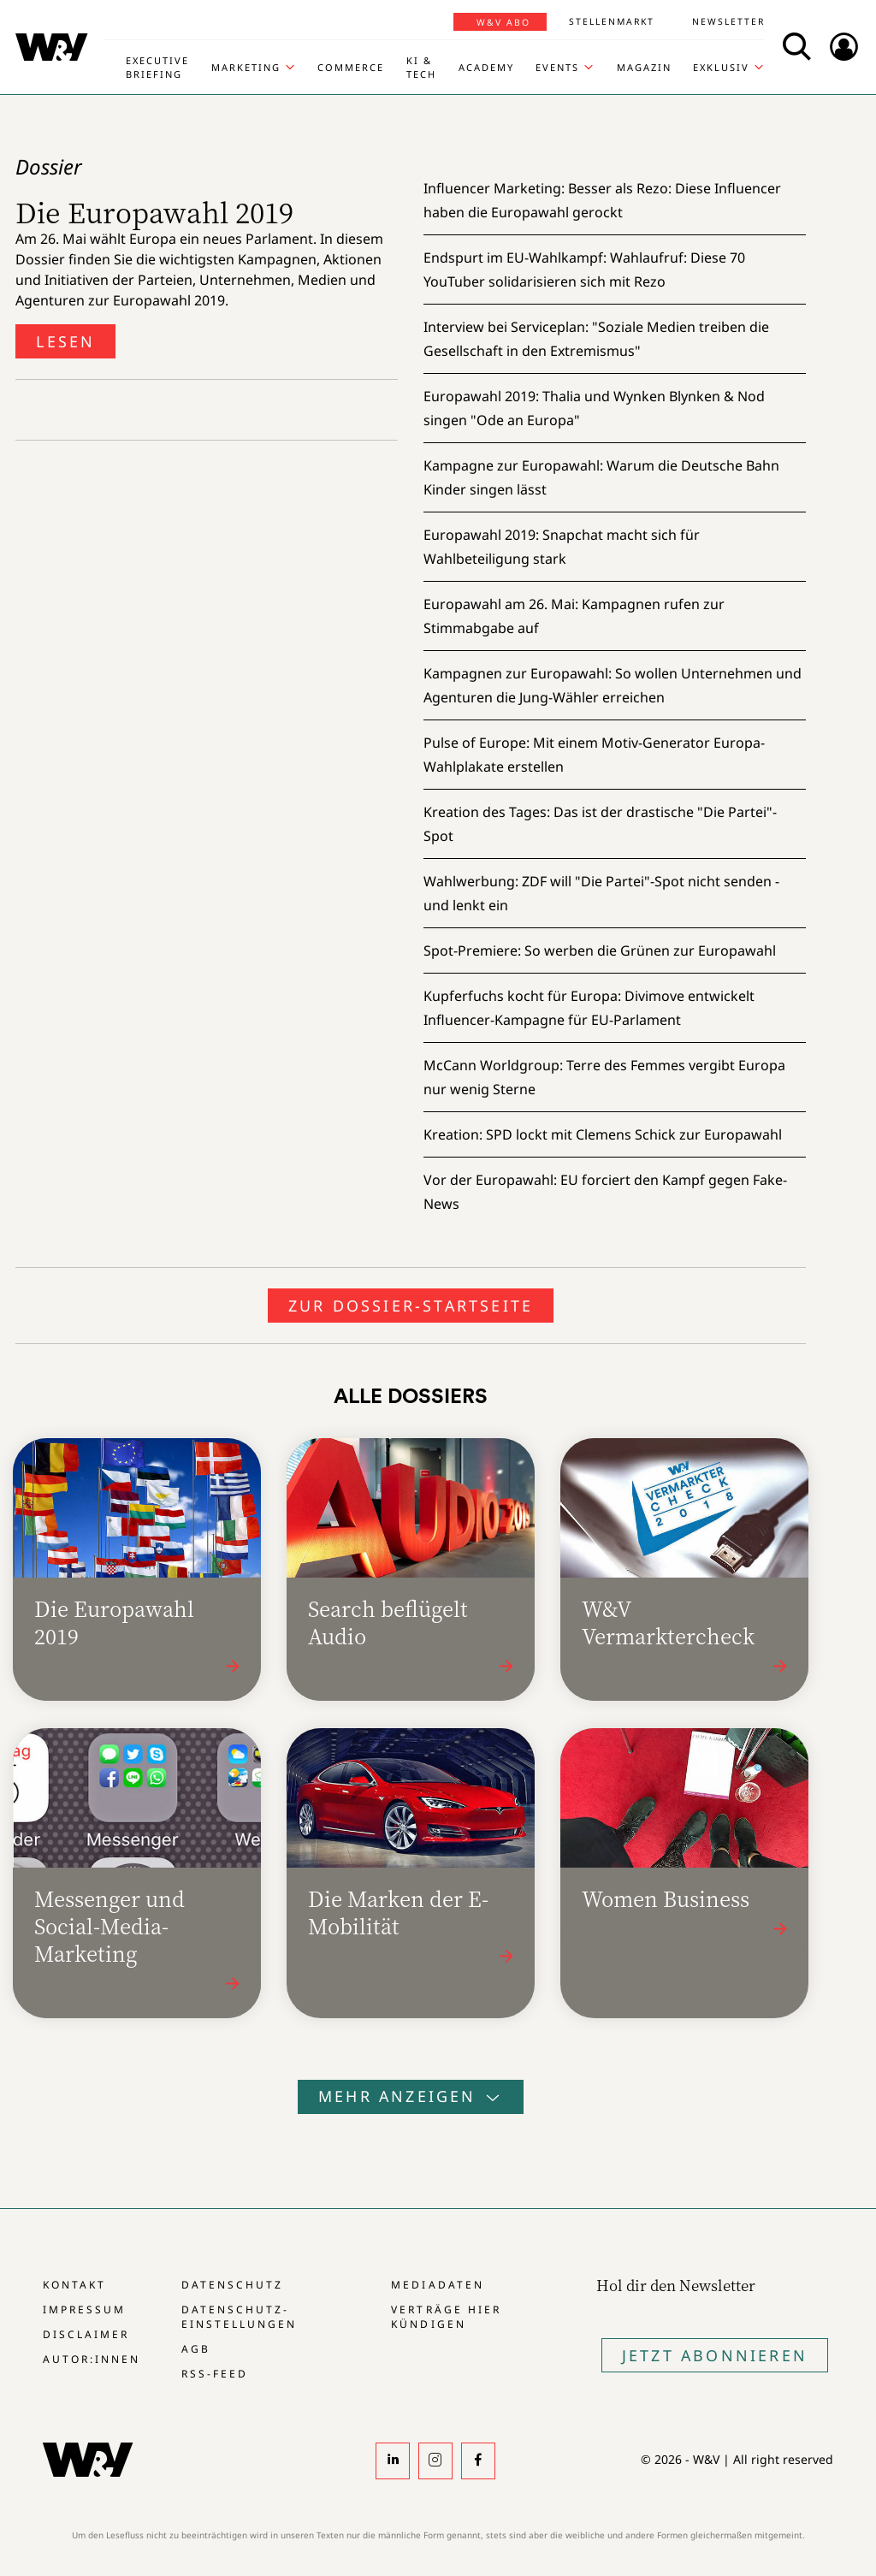 The image size is (876, 2576). I want to click on Exklusiv, so click(721, 67).